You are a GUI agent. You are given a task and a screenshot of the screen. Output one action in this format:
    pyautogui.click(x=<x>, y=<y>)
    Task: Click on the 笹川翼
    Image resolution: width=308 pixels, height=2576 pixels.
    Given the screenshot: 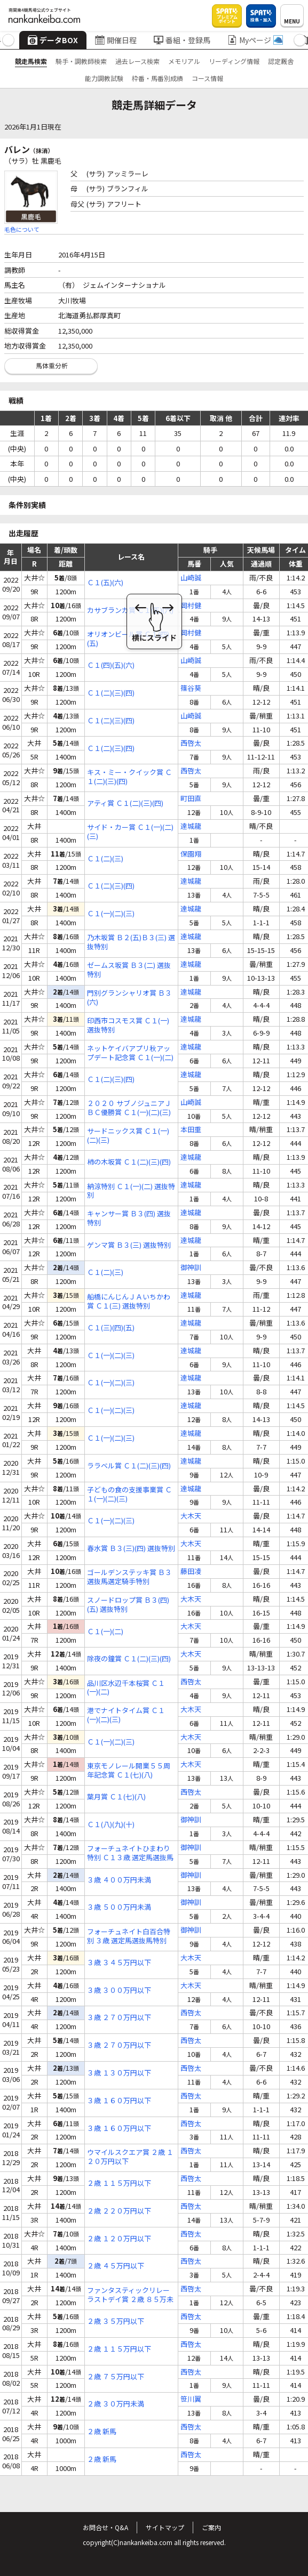 What is the action you would take?
    pyautogui.click(x=190, y=2399)
    